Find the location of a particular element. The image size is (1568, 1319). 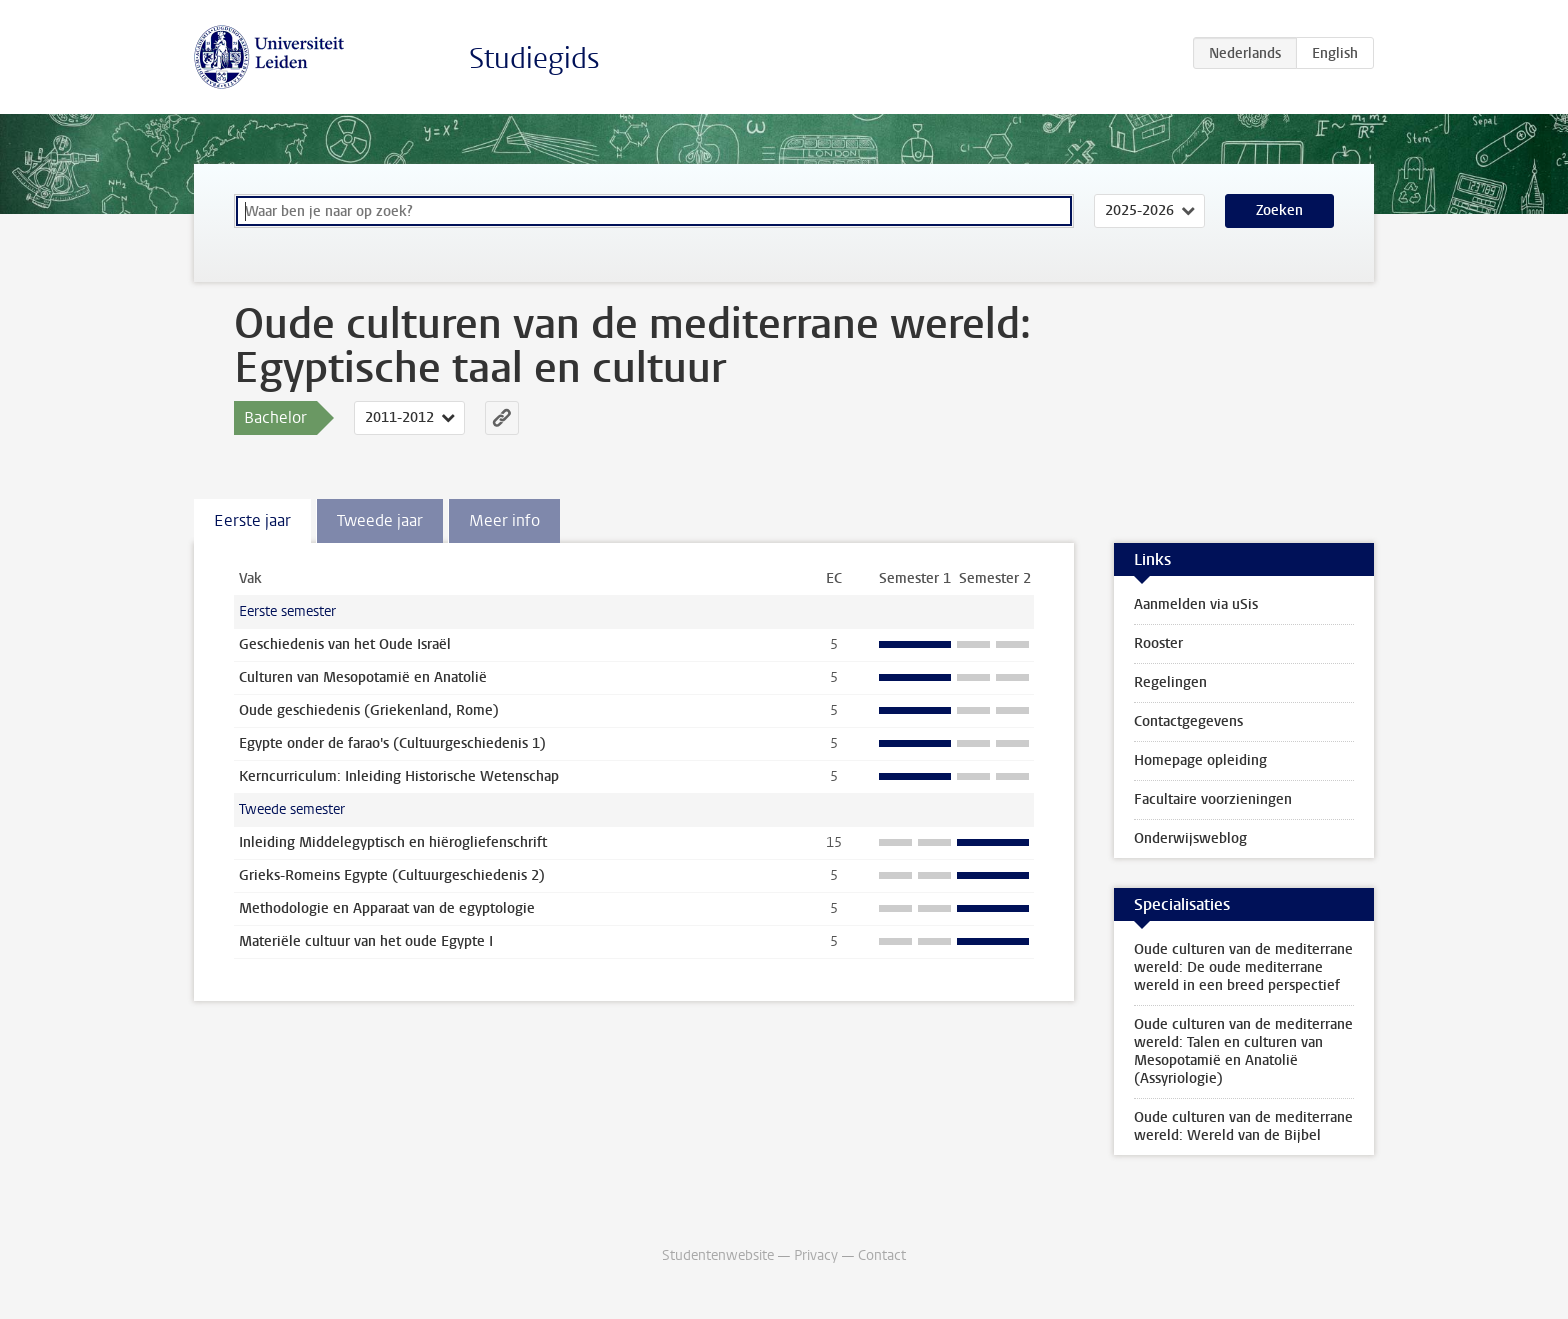

Contact is located at coordinates (882, 1255).